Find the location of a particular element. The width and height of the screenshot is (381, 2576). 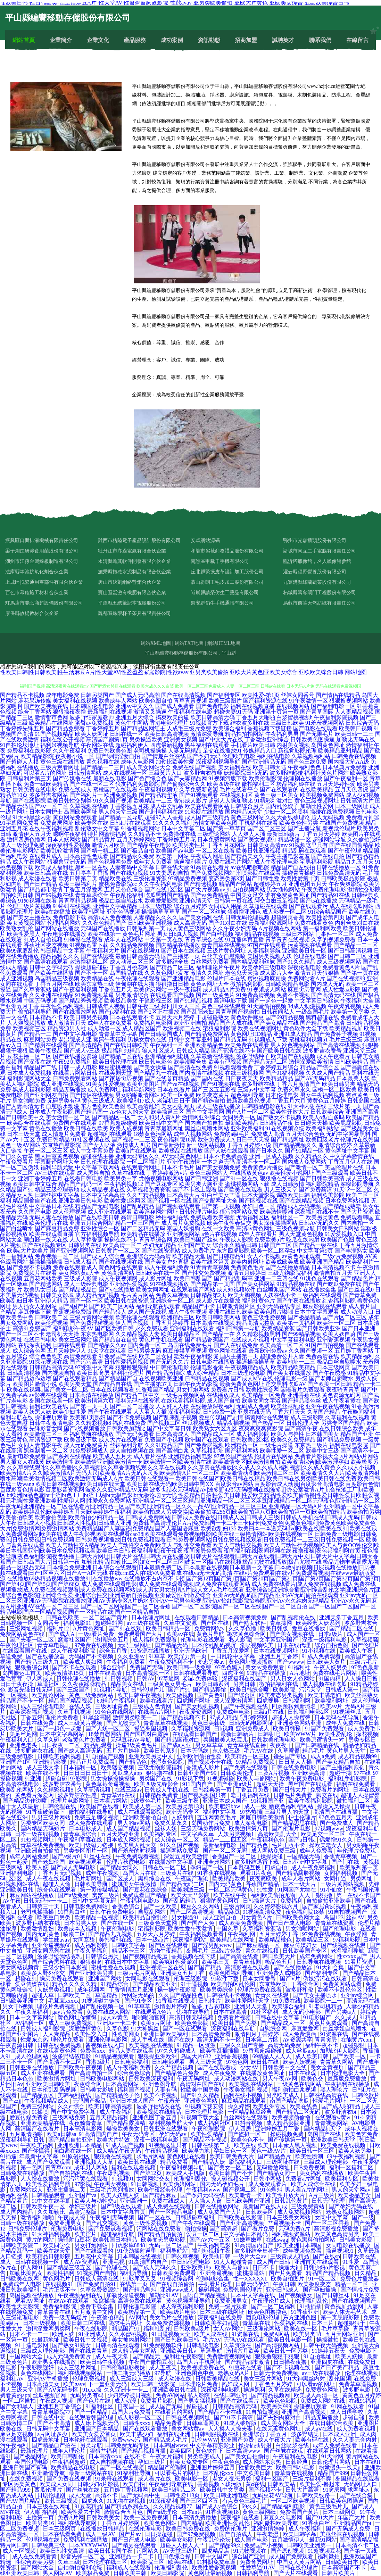

欧美三级午夜 is located at coordinates (182, 1801).